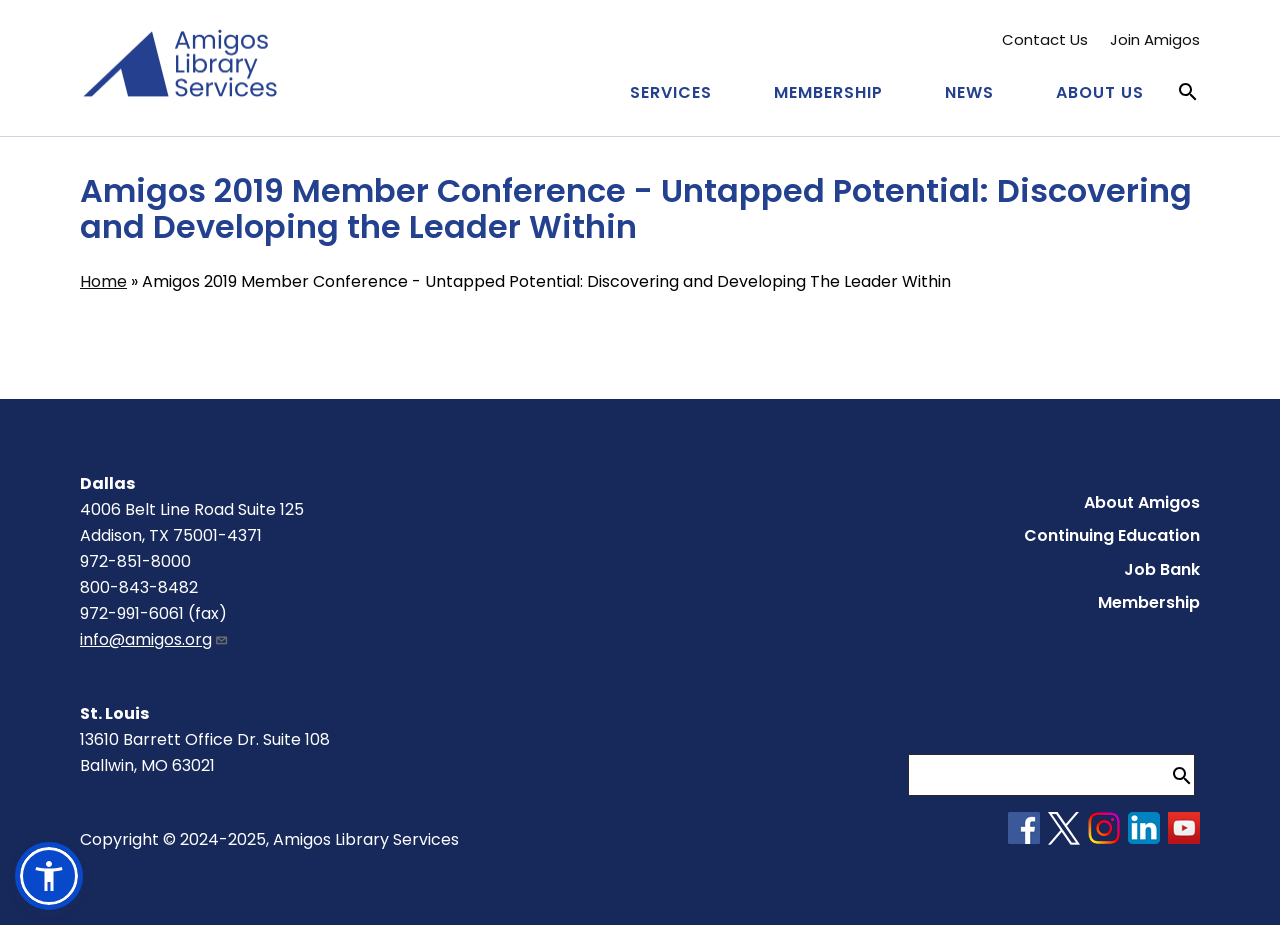  I want to click on About Amigos, so click(1142, 502).